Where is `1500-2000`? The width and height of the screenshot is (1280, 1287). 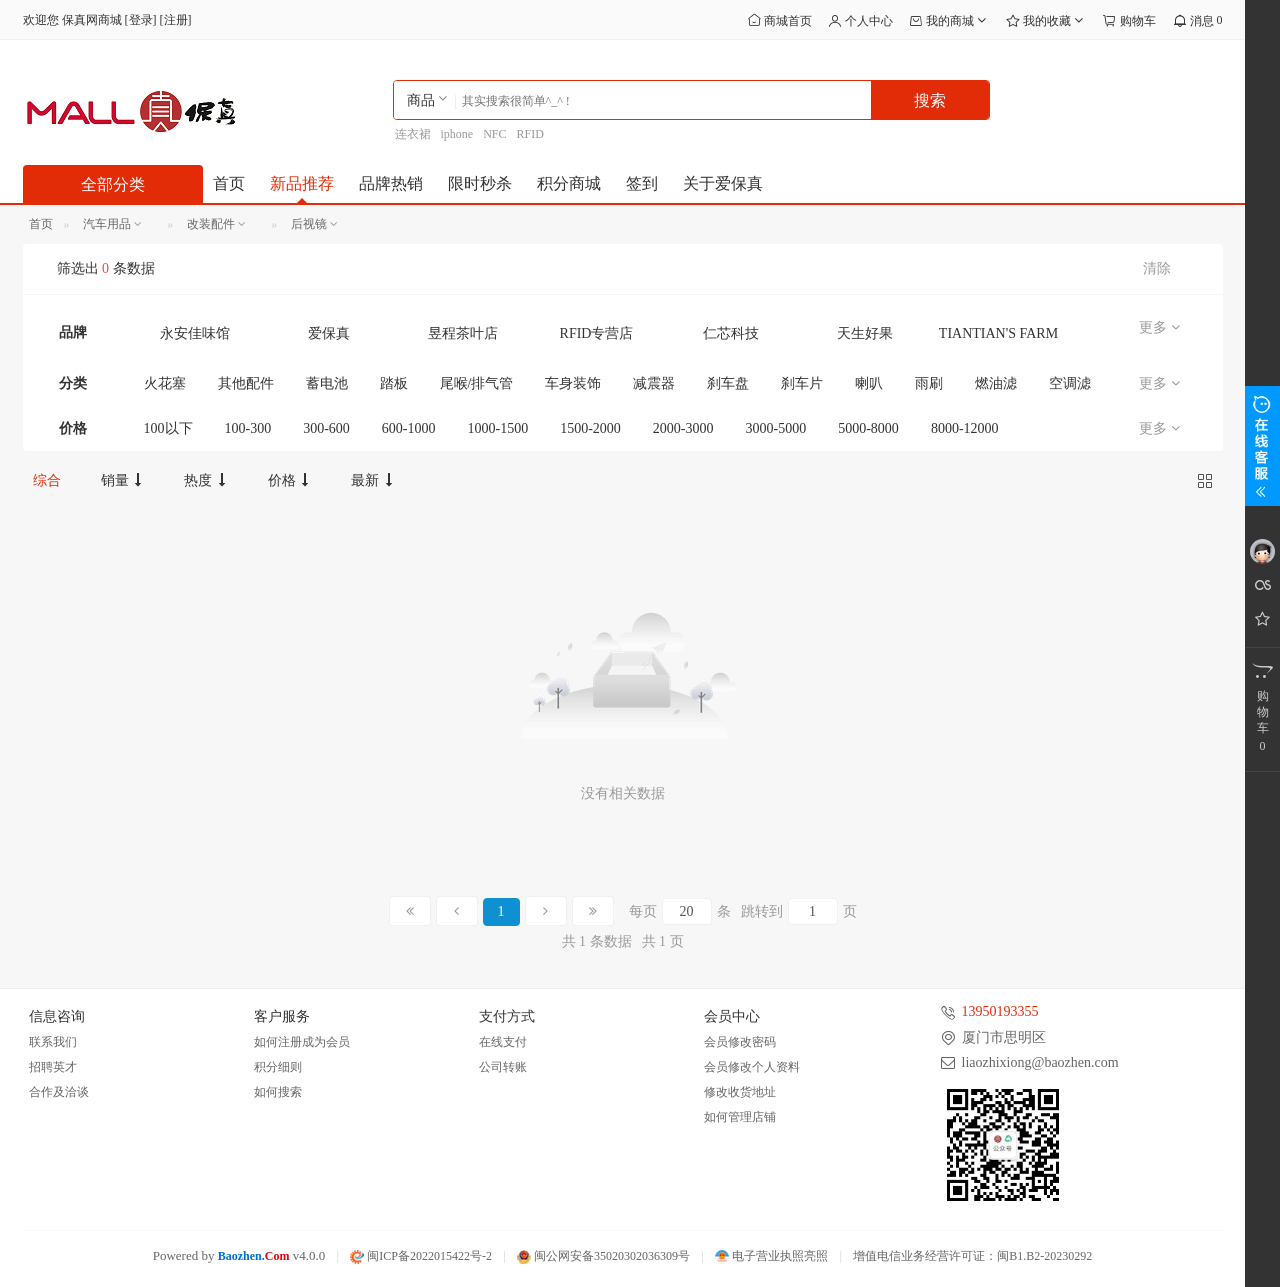 1500-2000 is located at coordinates (590, 428).